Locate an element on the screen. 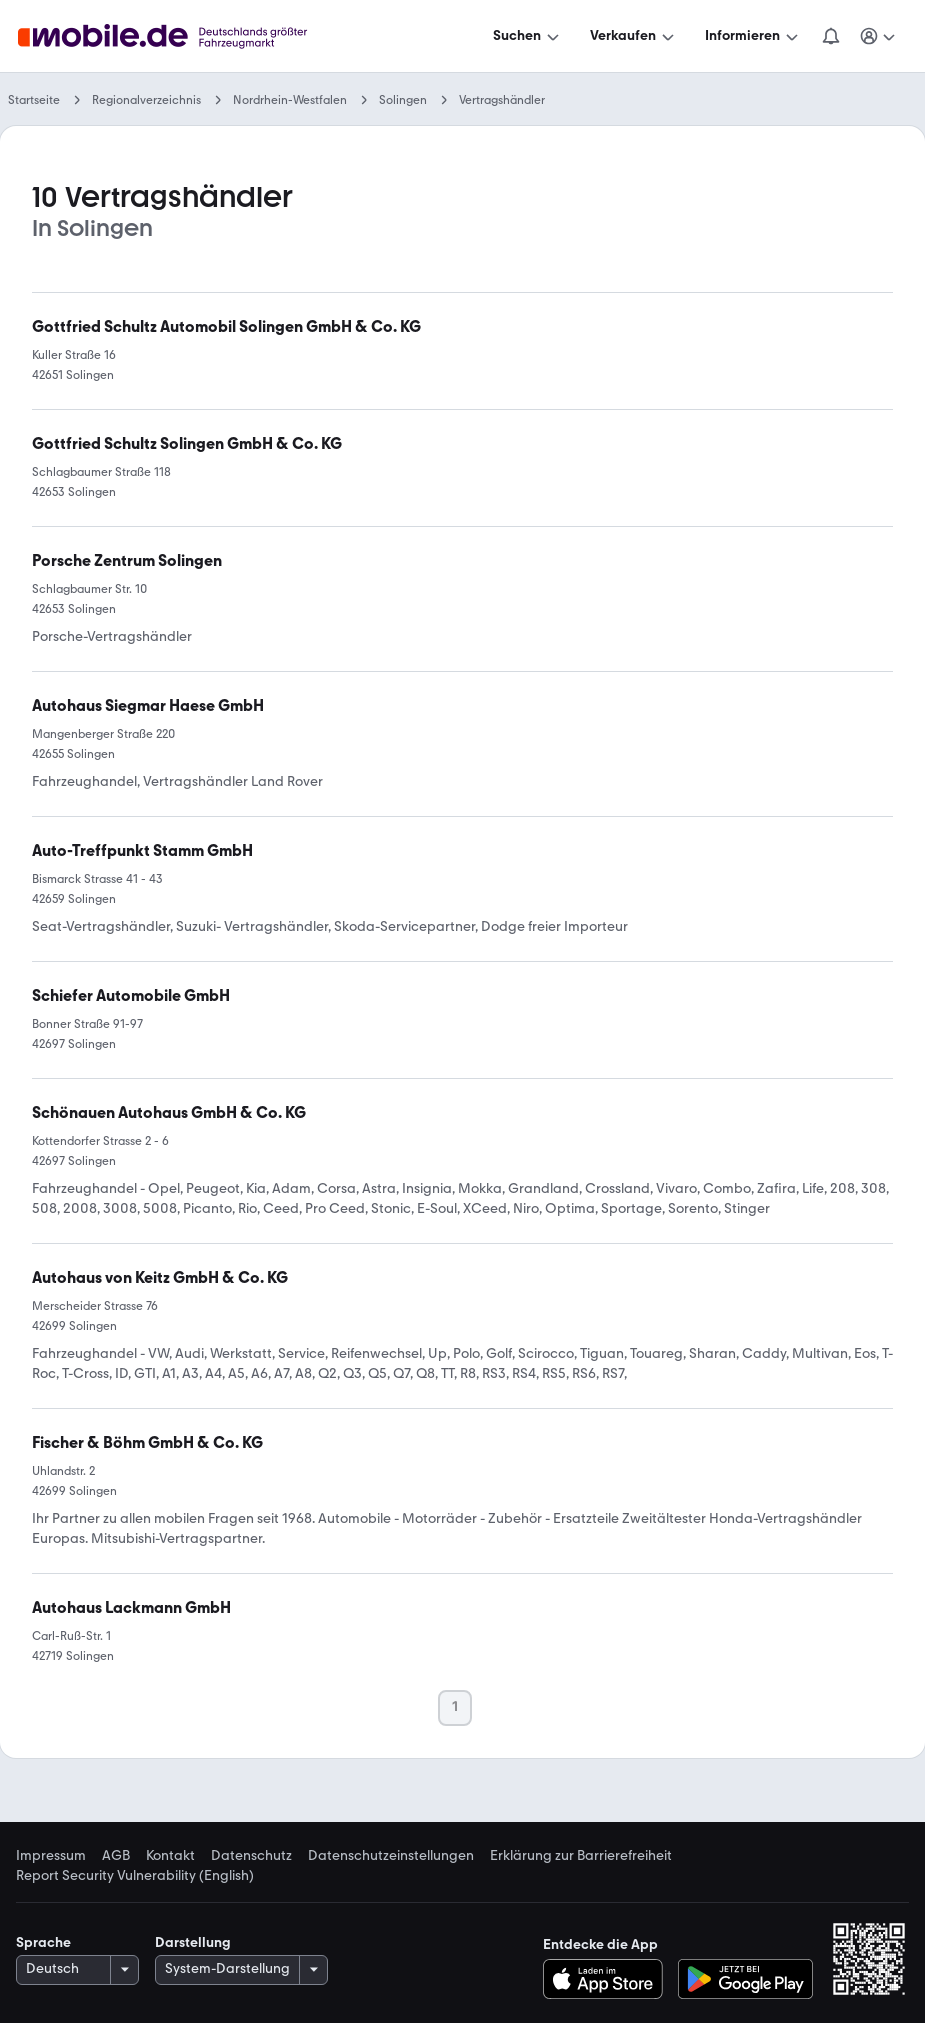 This screenshot has height=2023, width=925. Impressum [link] is located at coordinates (51, 1856).